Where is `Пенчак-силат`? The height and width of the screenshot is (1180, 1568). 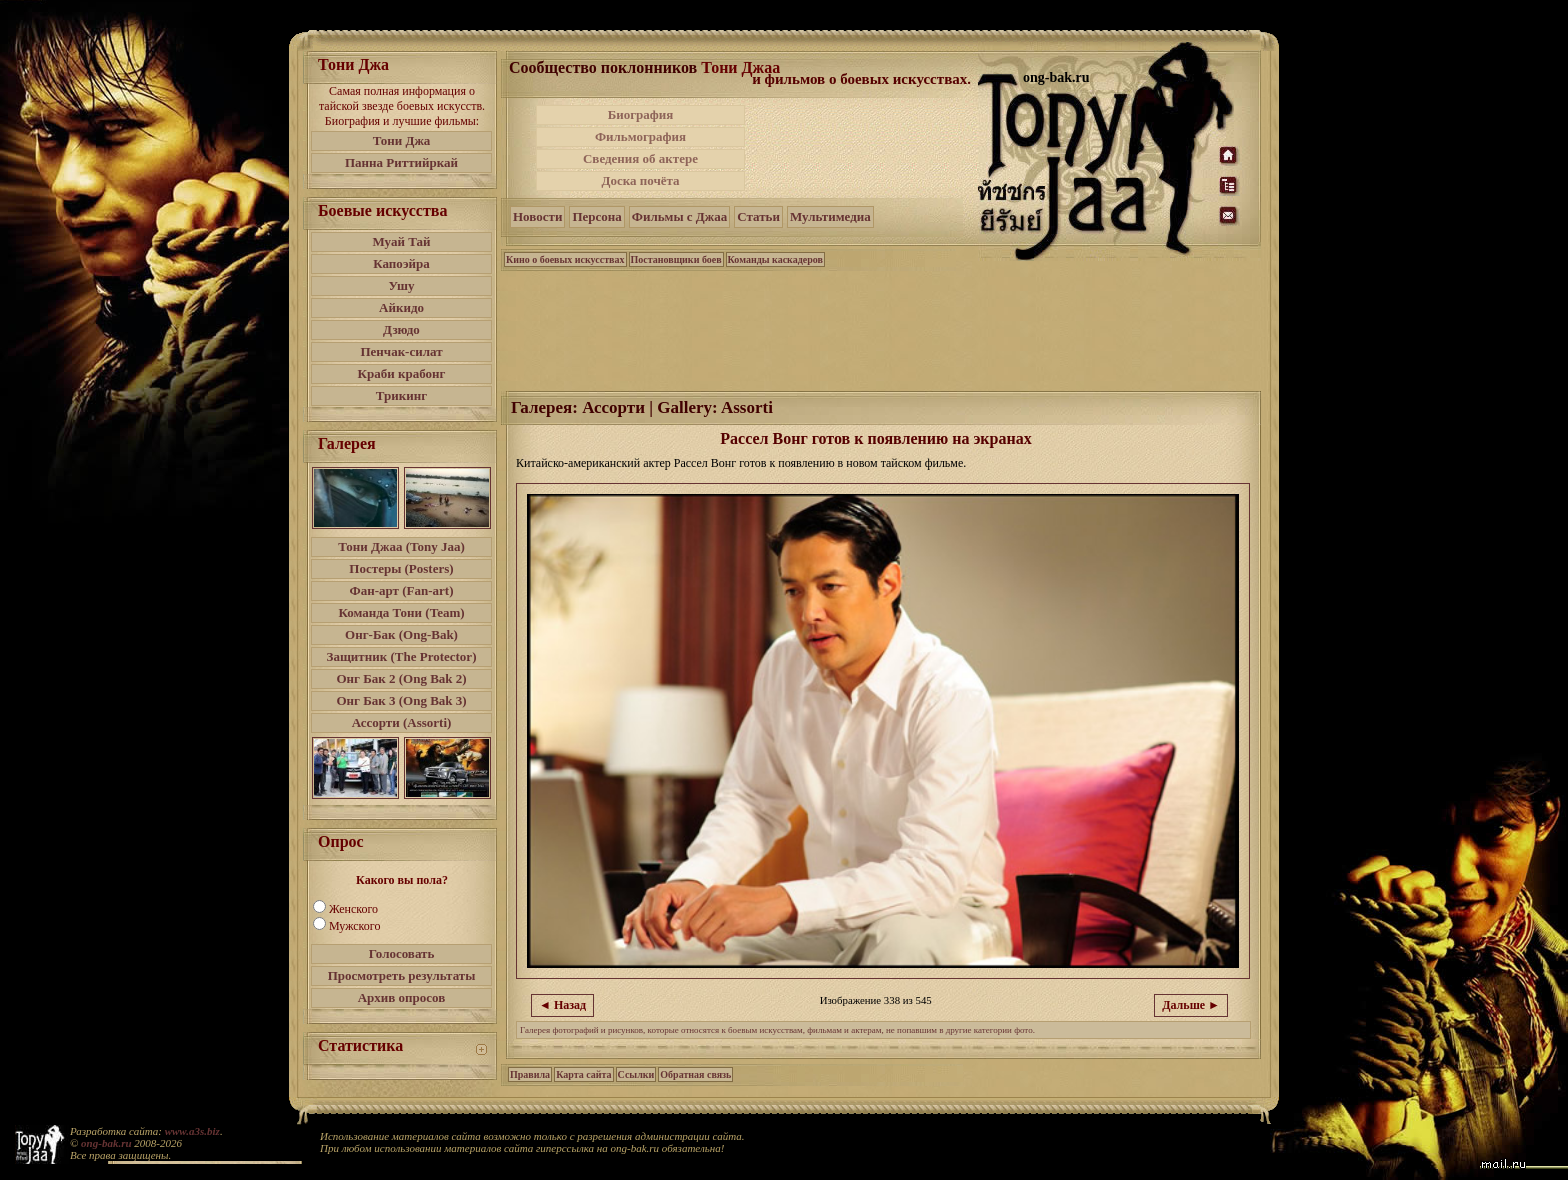
Пенчак-силат is located at coordinates (401, 351).